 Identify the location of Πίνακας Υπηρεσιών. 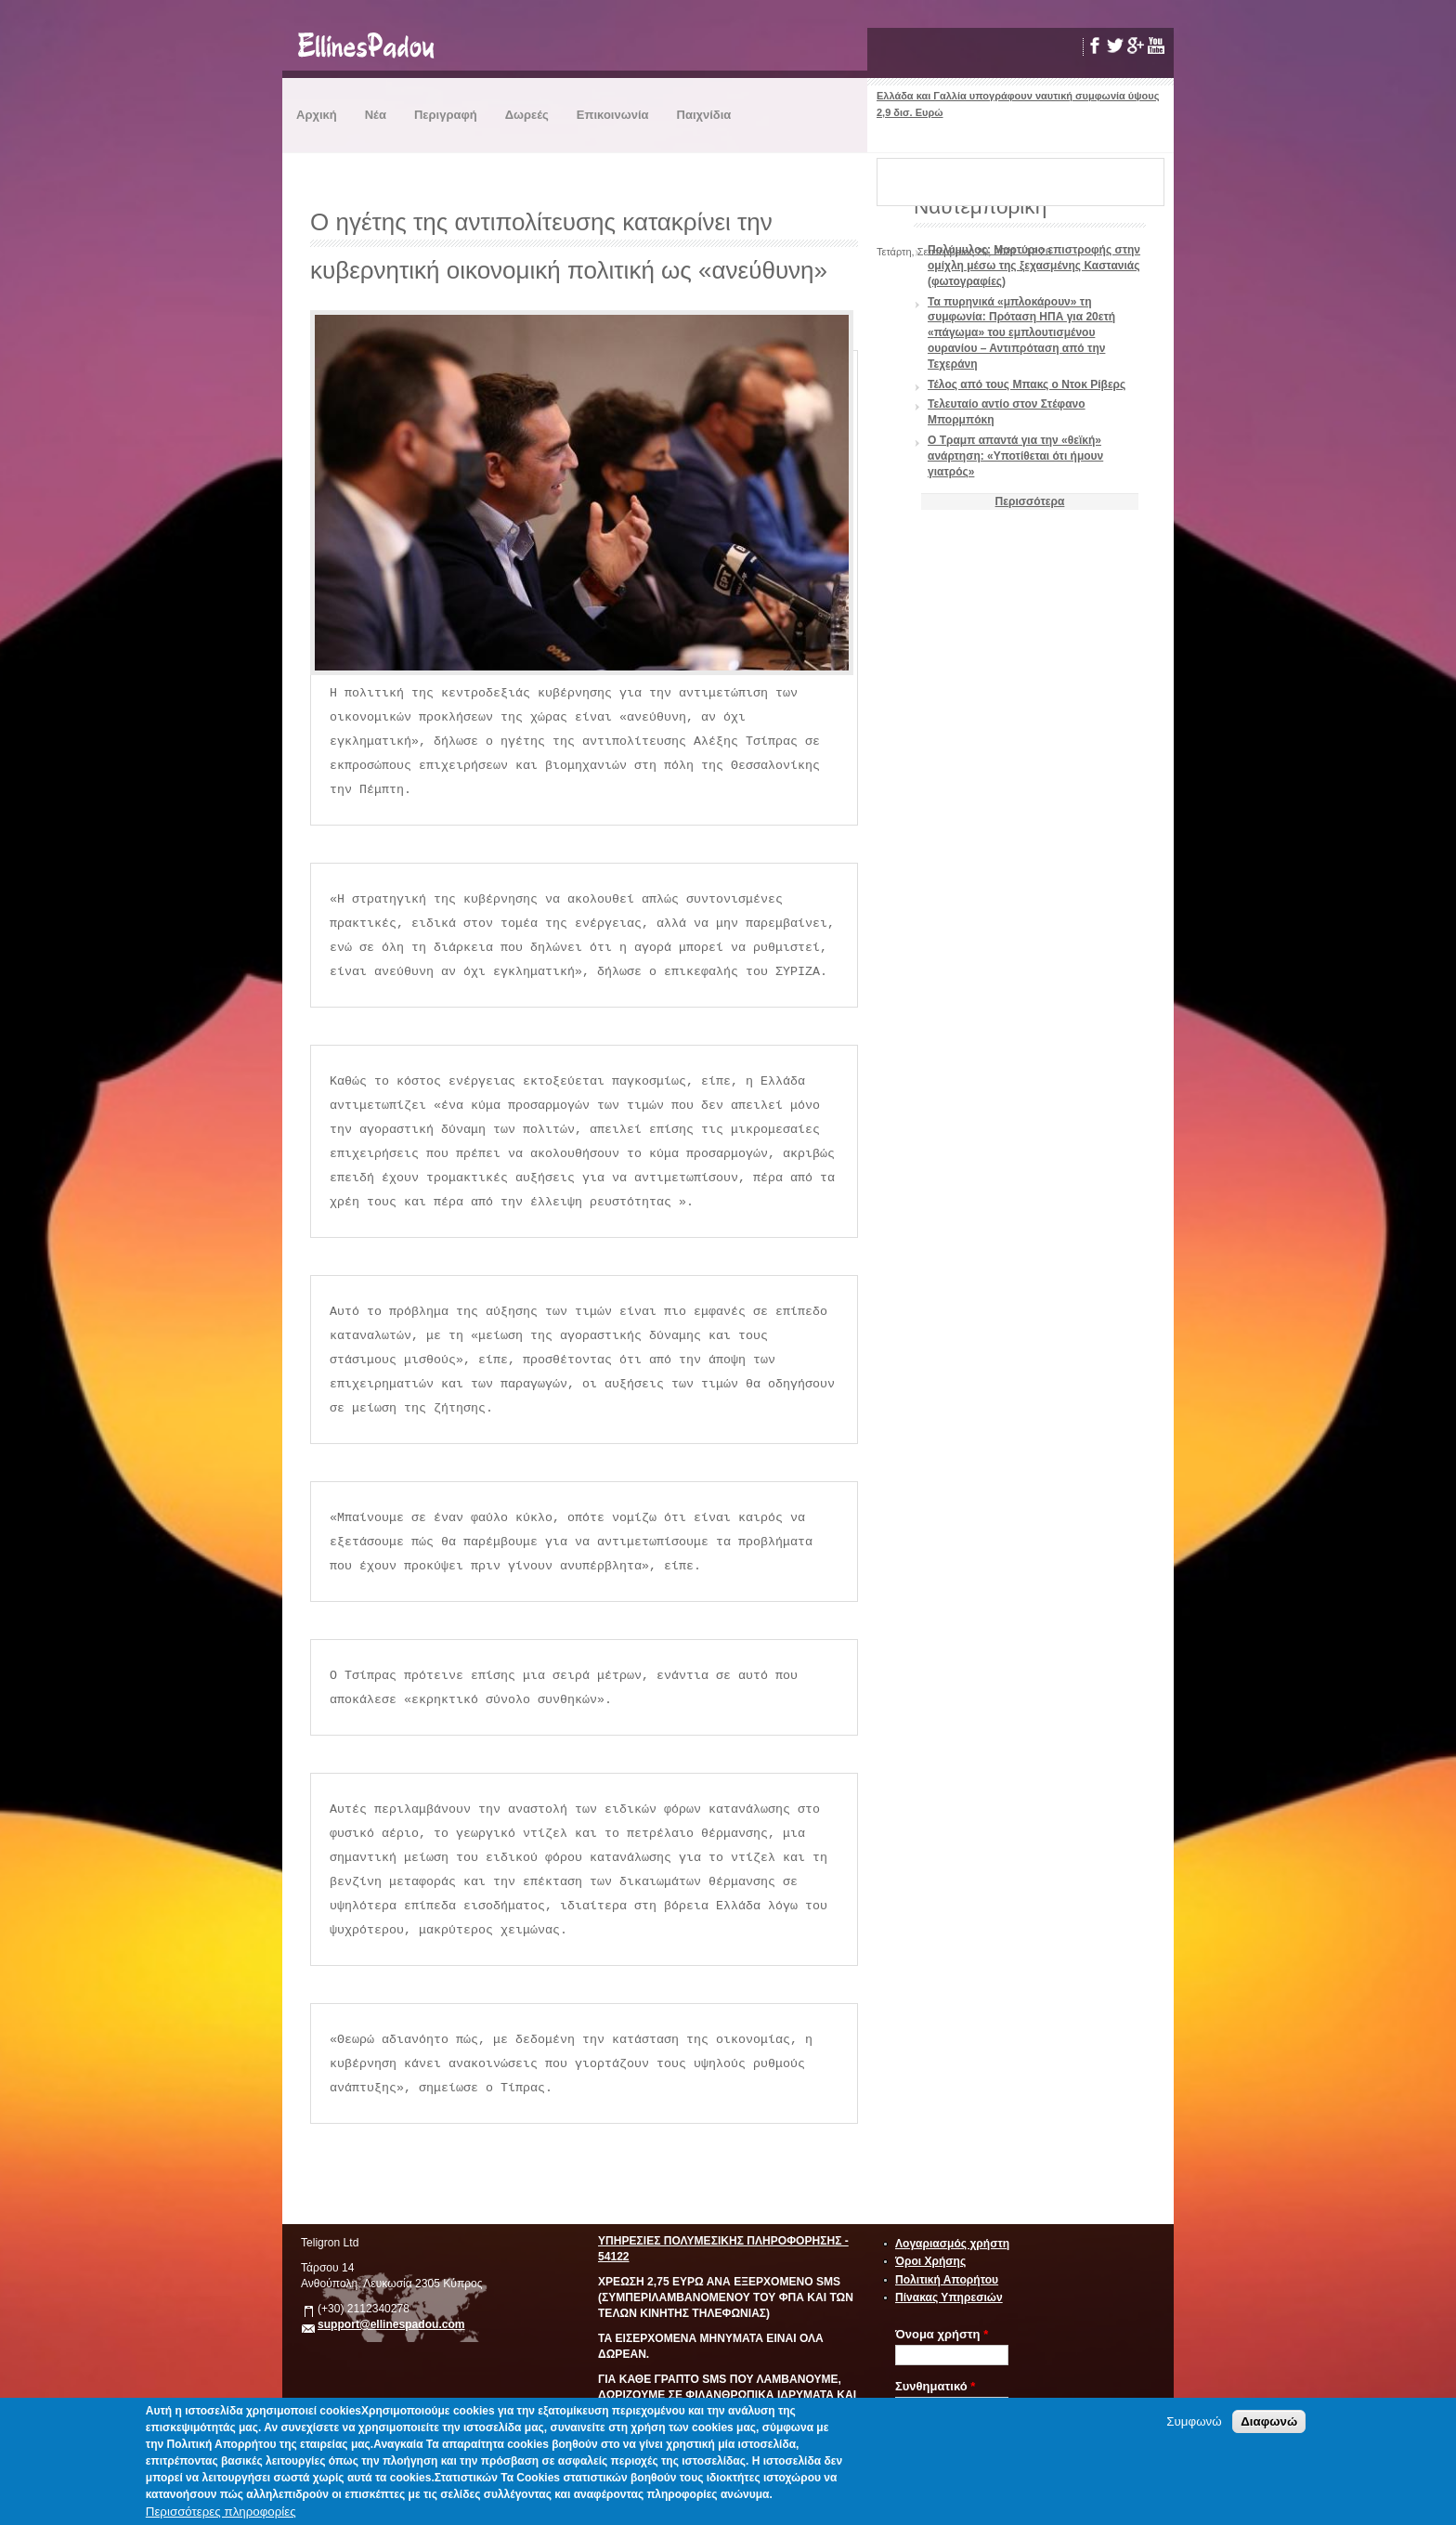
(949, 2297).